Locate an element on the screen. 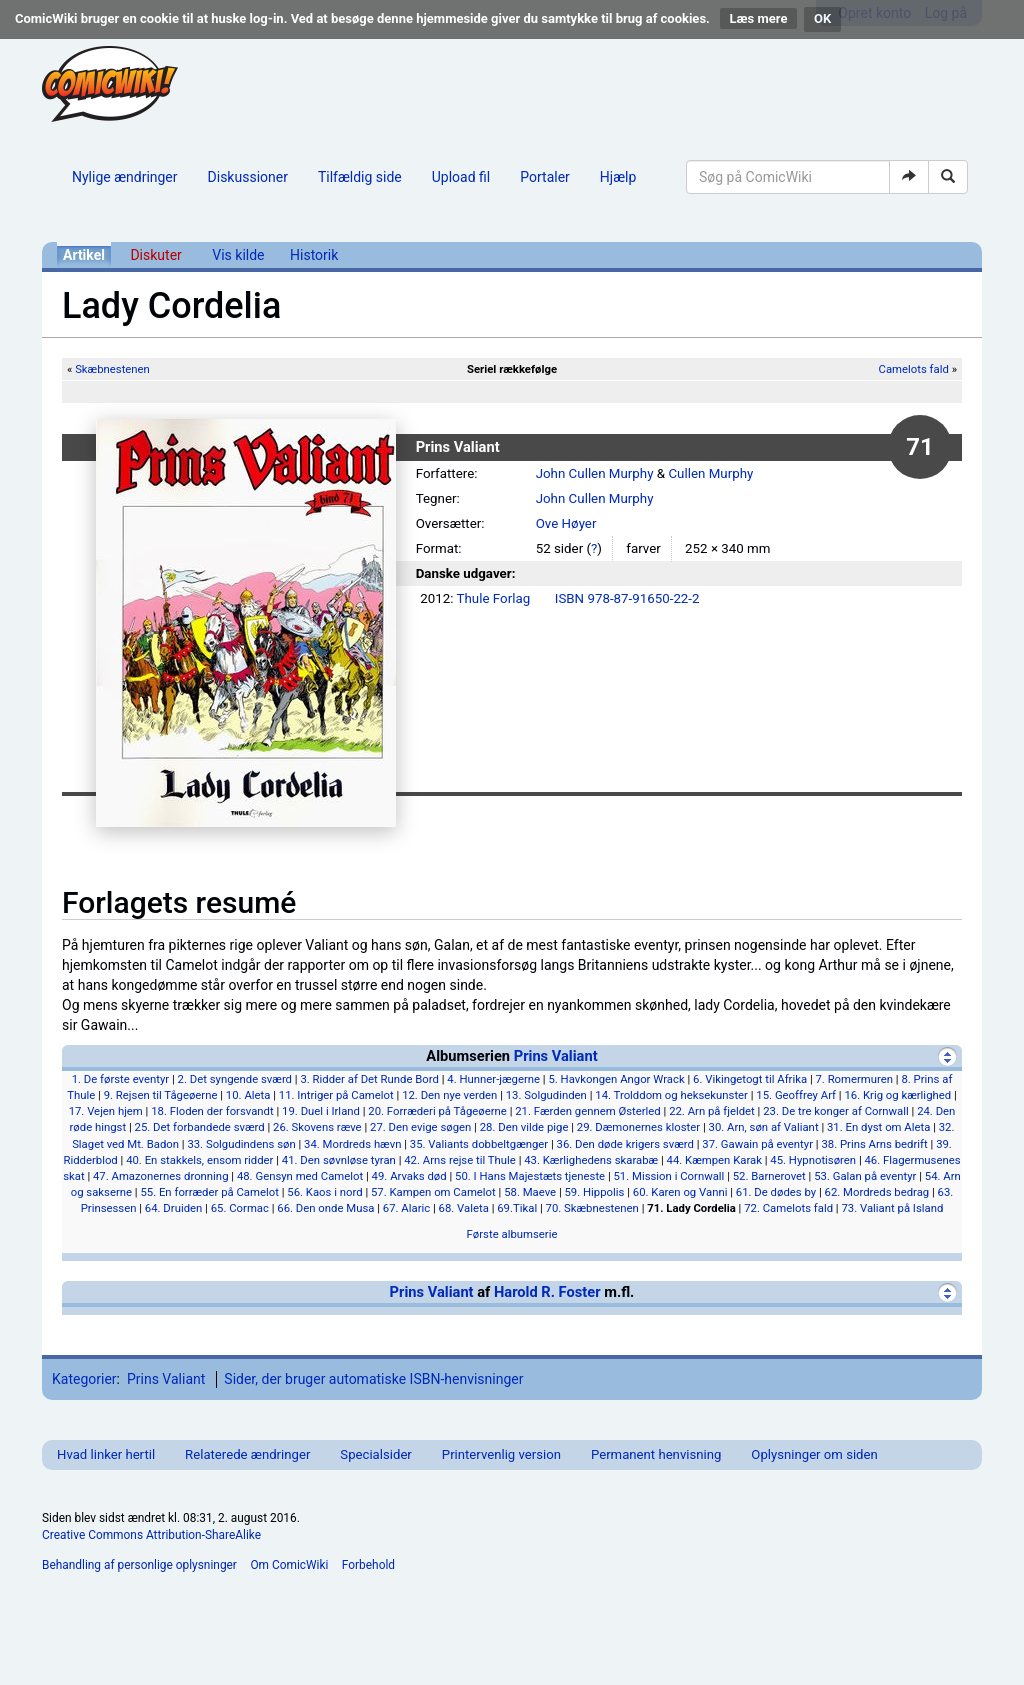  25. Det forbandede sværd is located at coordinates (200, 1127).